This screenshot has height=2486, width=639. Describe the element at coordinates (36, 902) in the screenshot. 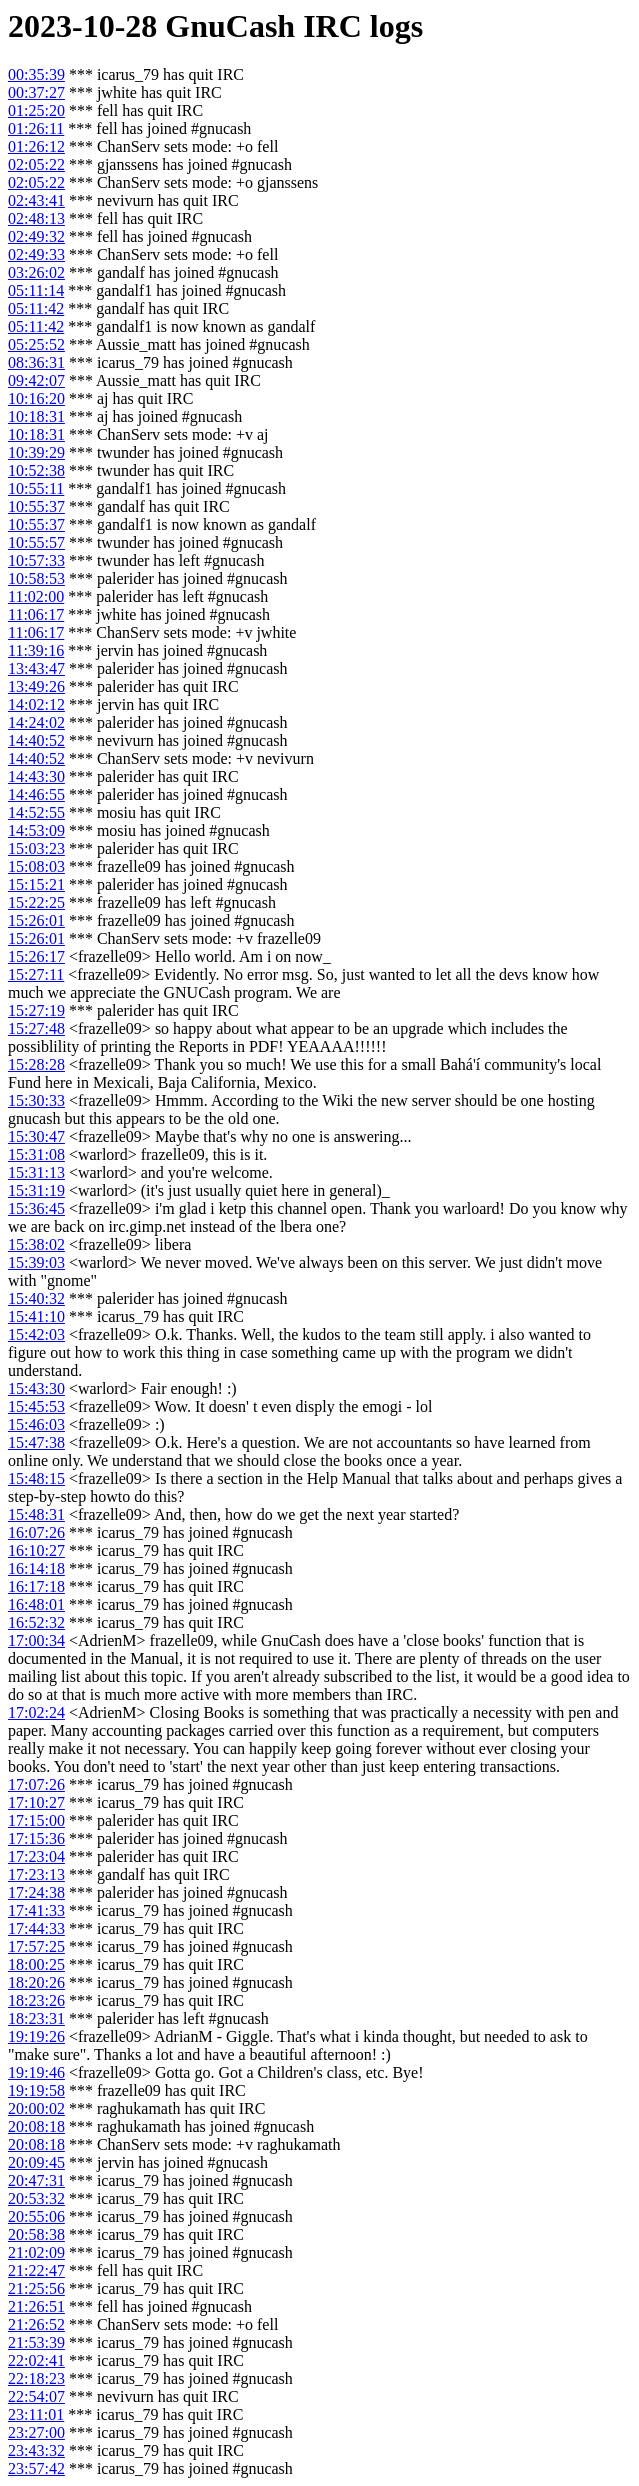

I see `15:22:25` at that location.